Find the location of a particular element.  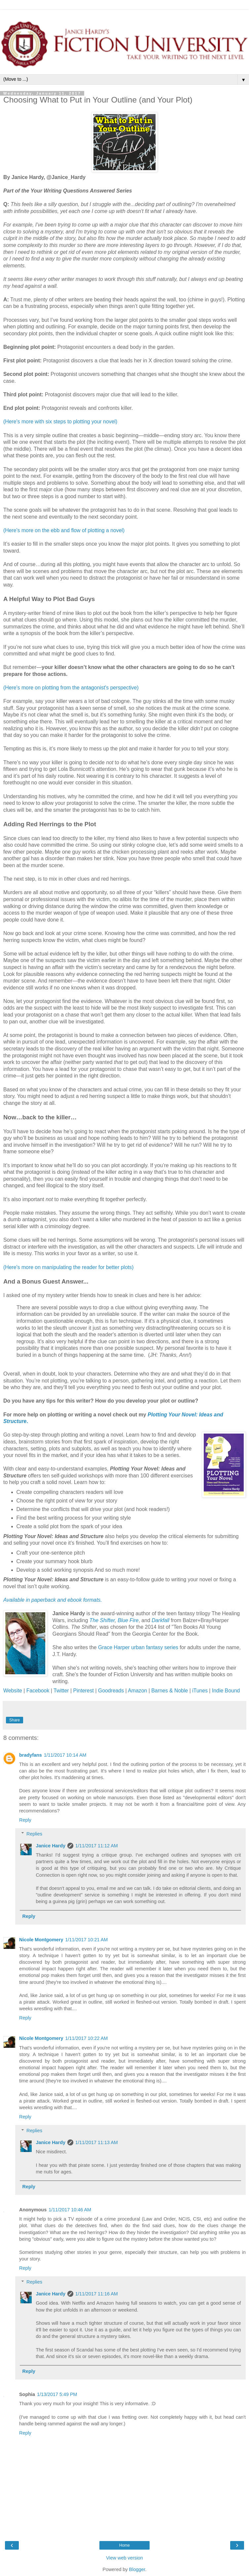

Amazon is located at coordinates (137, 1690).